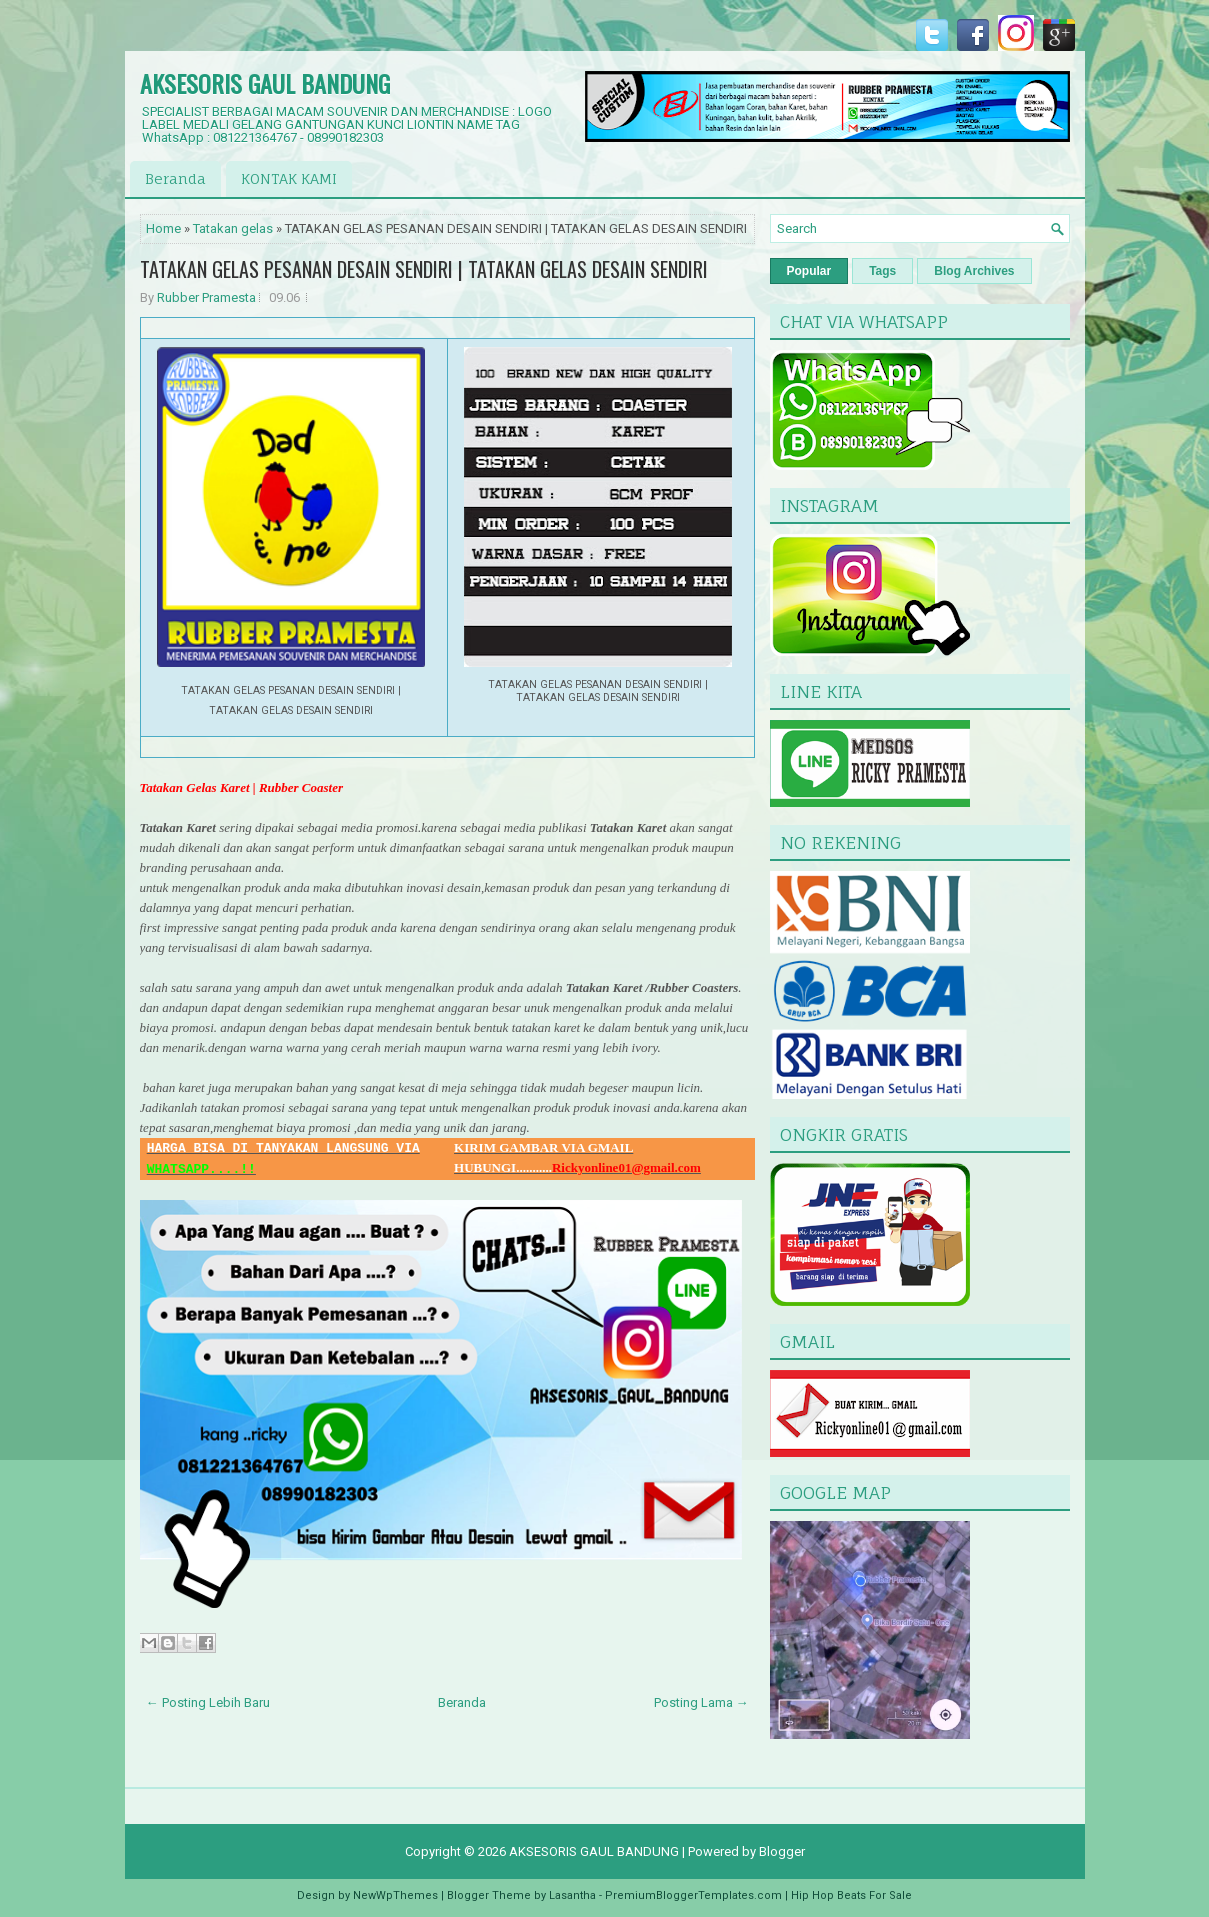 The width and height of the screenshot is (1209, 1917). Describe the element at coordinates (175, 178) in the screenshot. I see `Beranda` at that location.